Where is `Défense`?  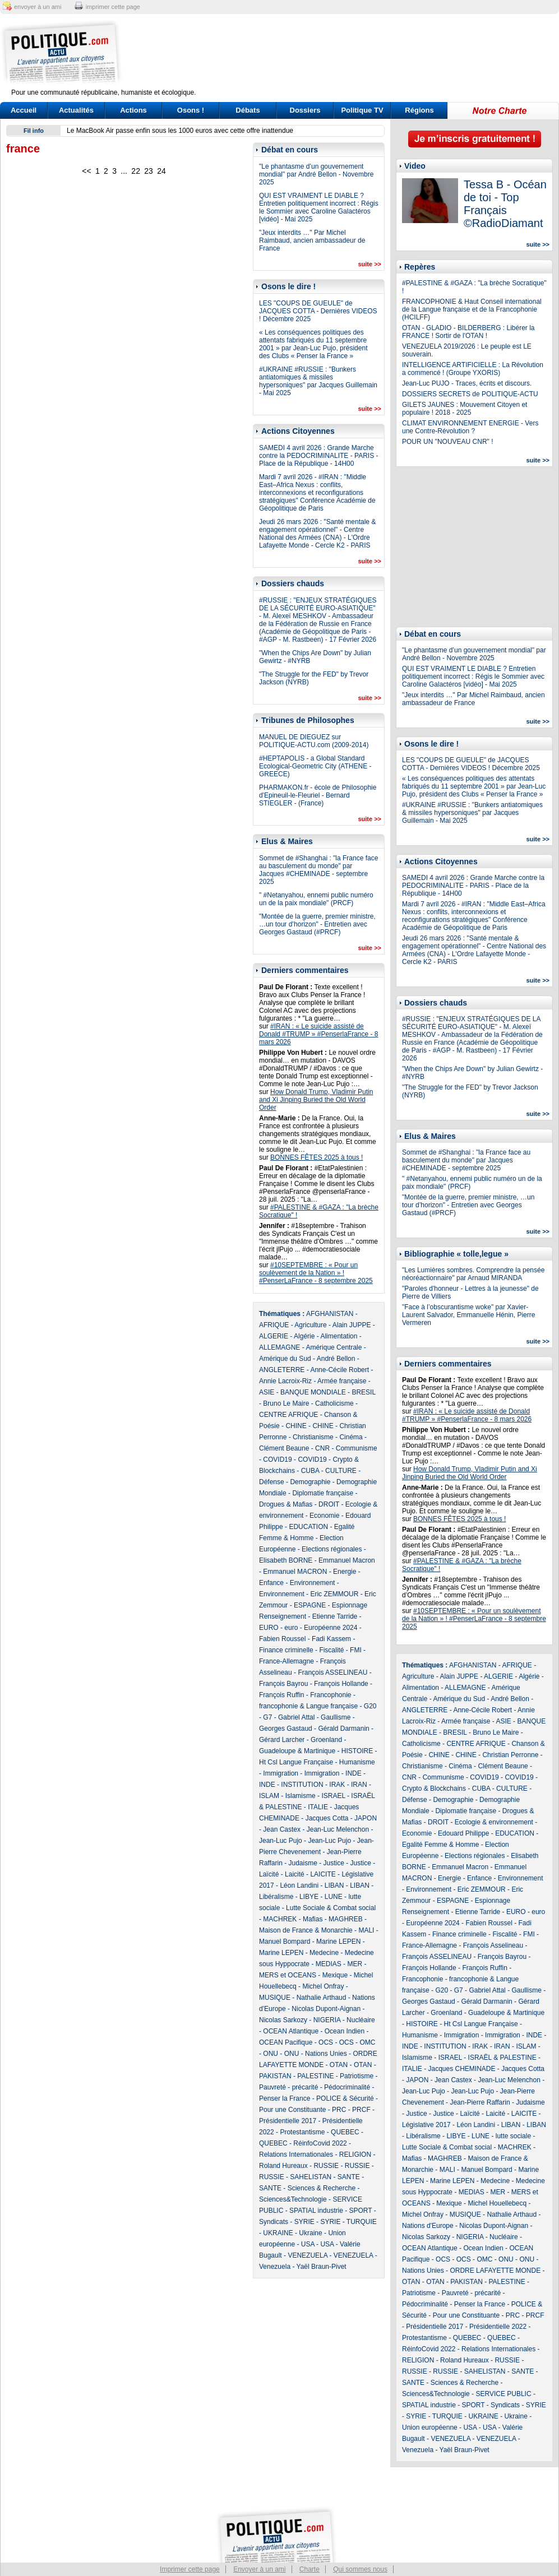 Défense is located at coordinates (271, 1482).